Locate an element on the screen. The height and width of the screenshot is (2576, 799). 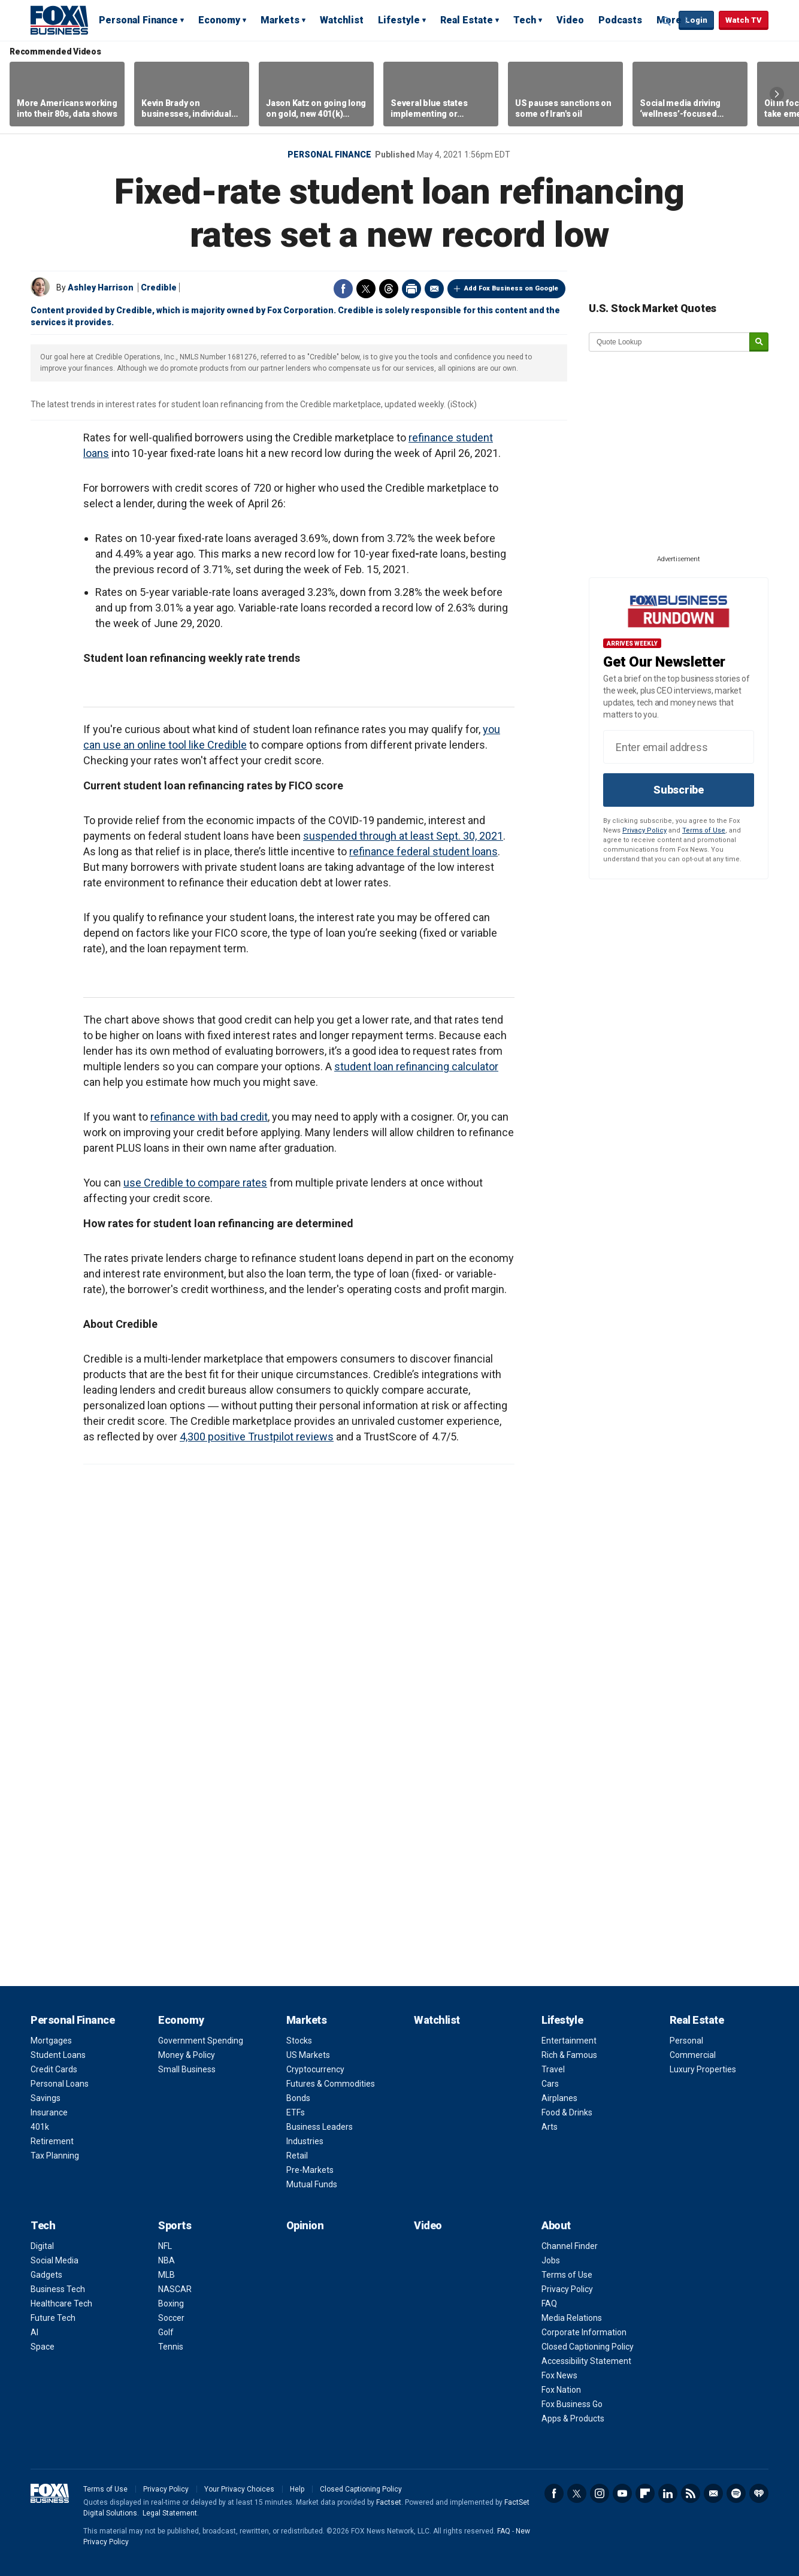
Retirement is located at coordinates (52, 2141).